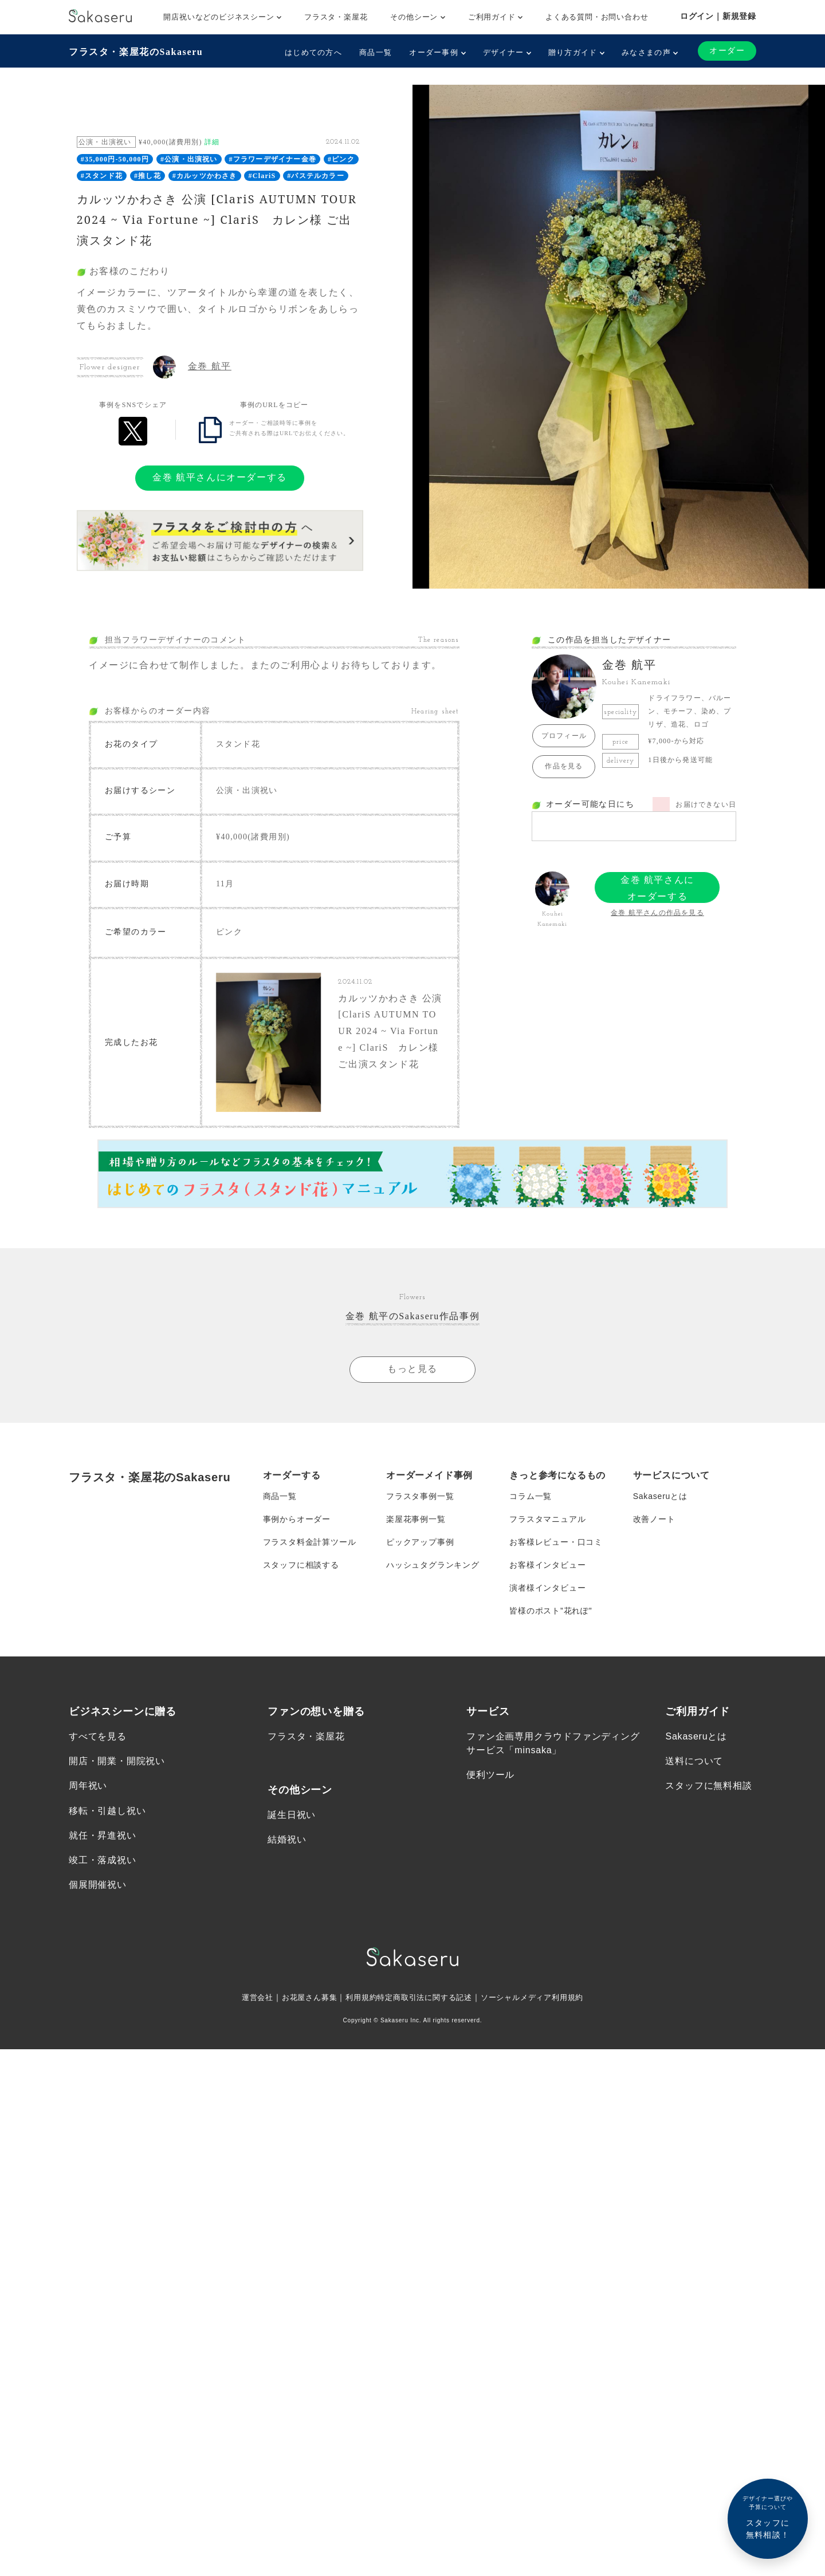 This screenshot has width=825, height=2576. Describe the element at coordinates (564, 766) in the screenshot. I see `作品を見る` at that location.